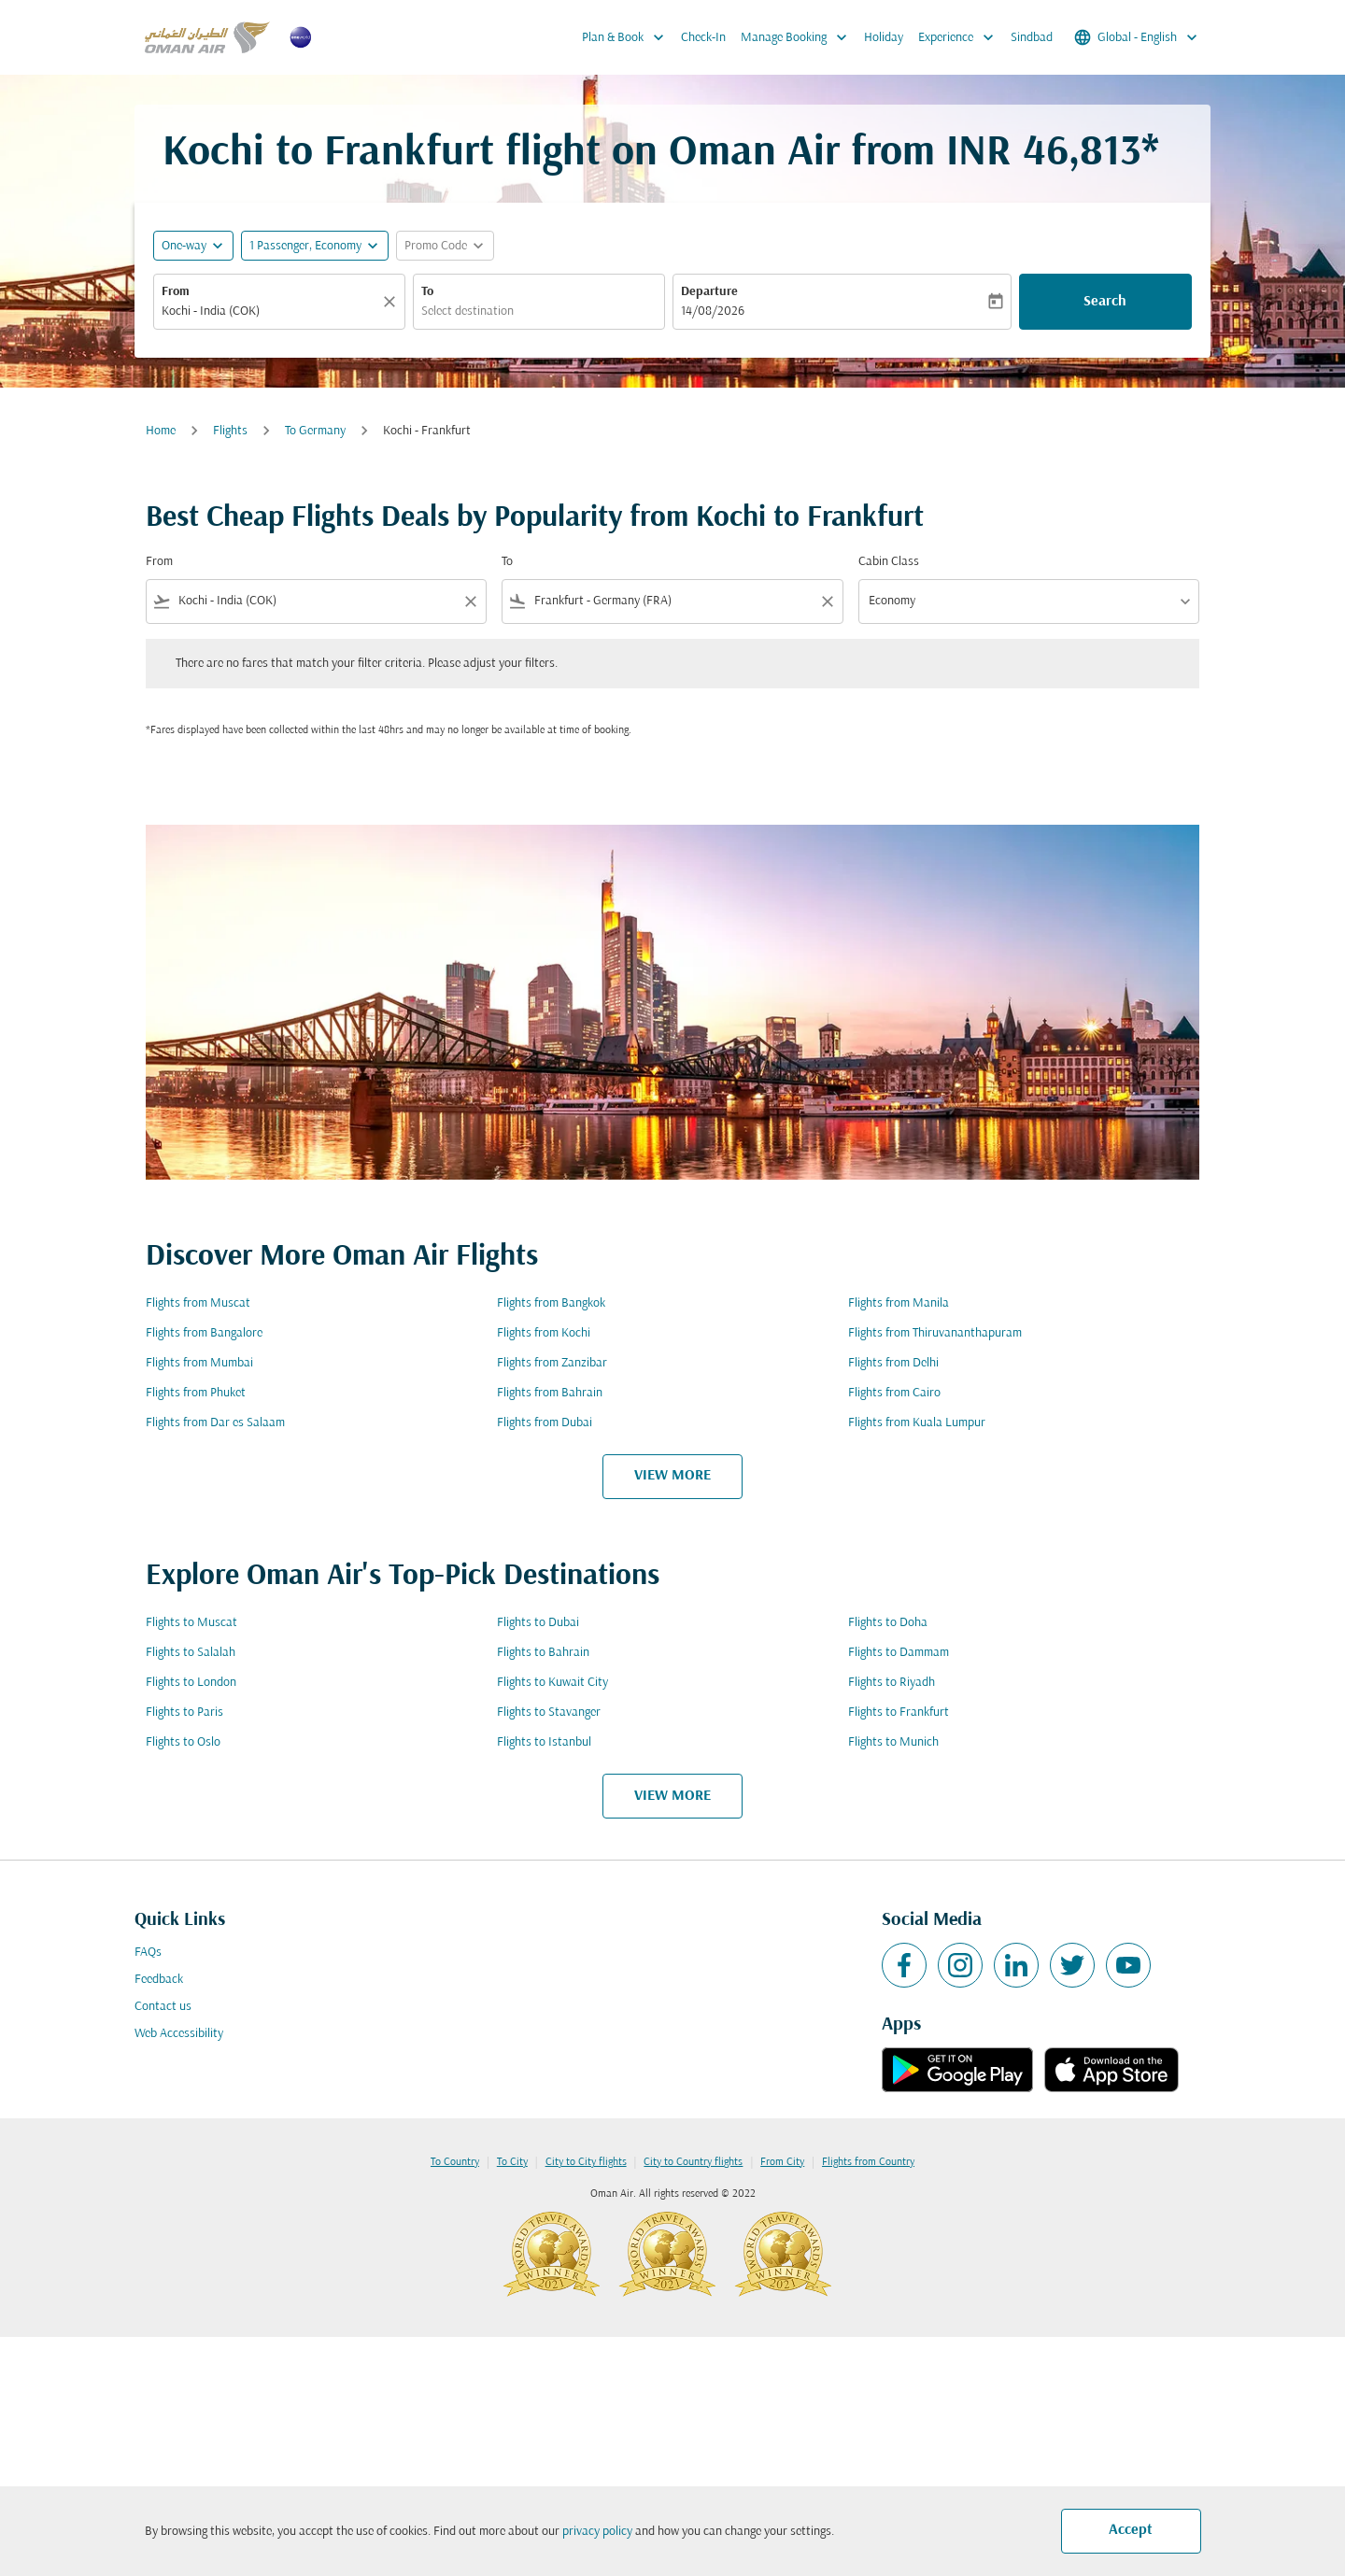 This screenshot has width=1345, height=2576. What do you see at coordinates (230, 431) in the screenshot?
I see `Flights` at bounding box center [230, 431].